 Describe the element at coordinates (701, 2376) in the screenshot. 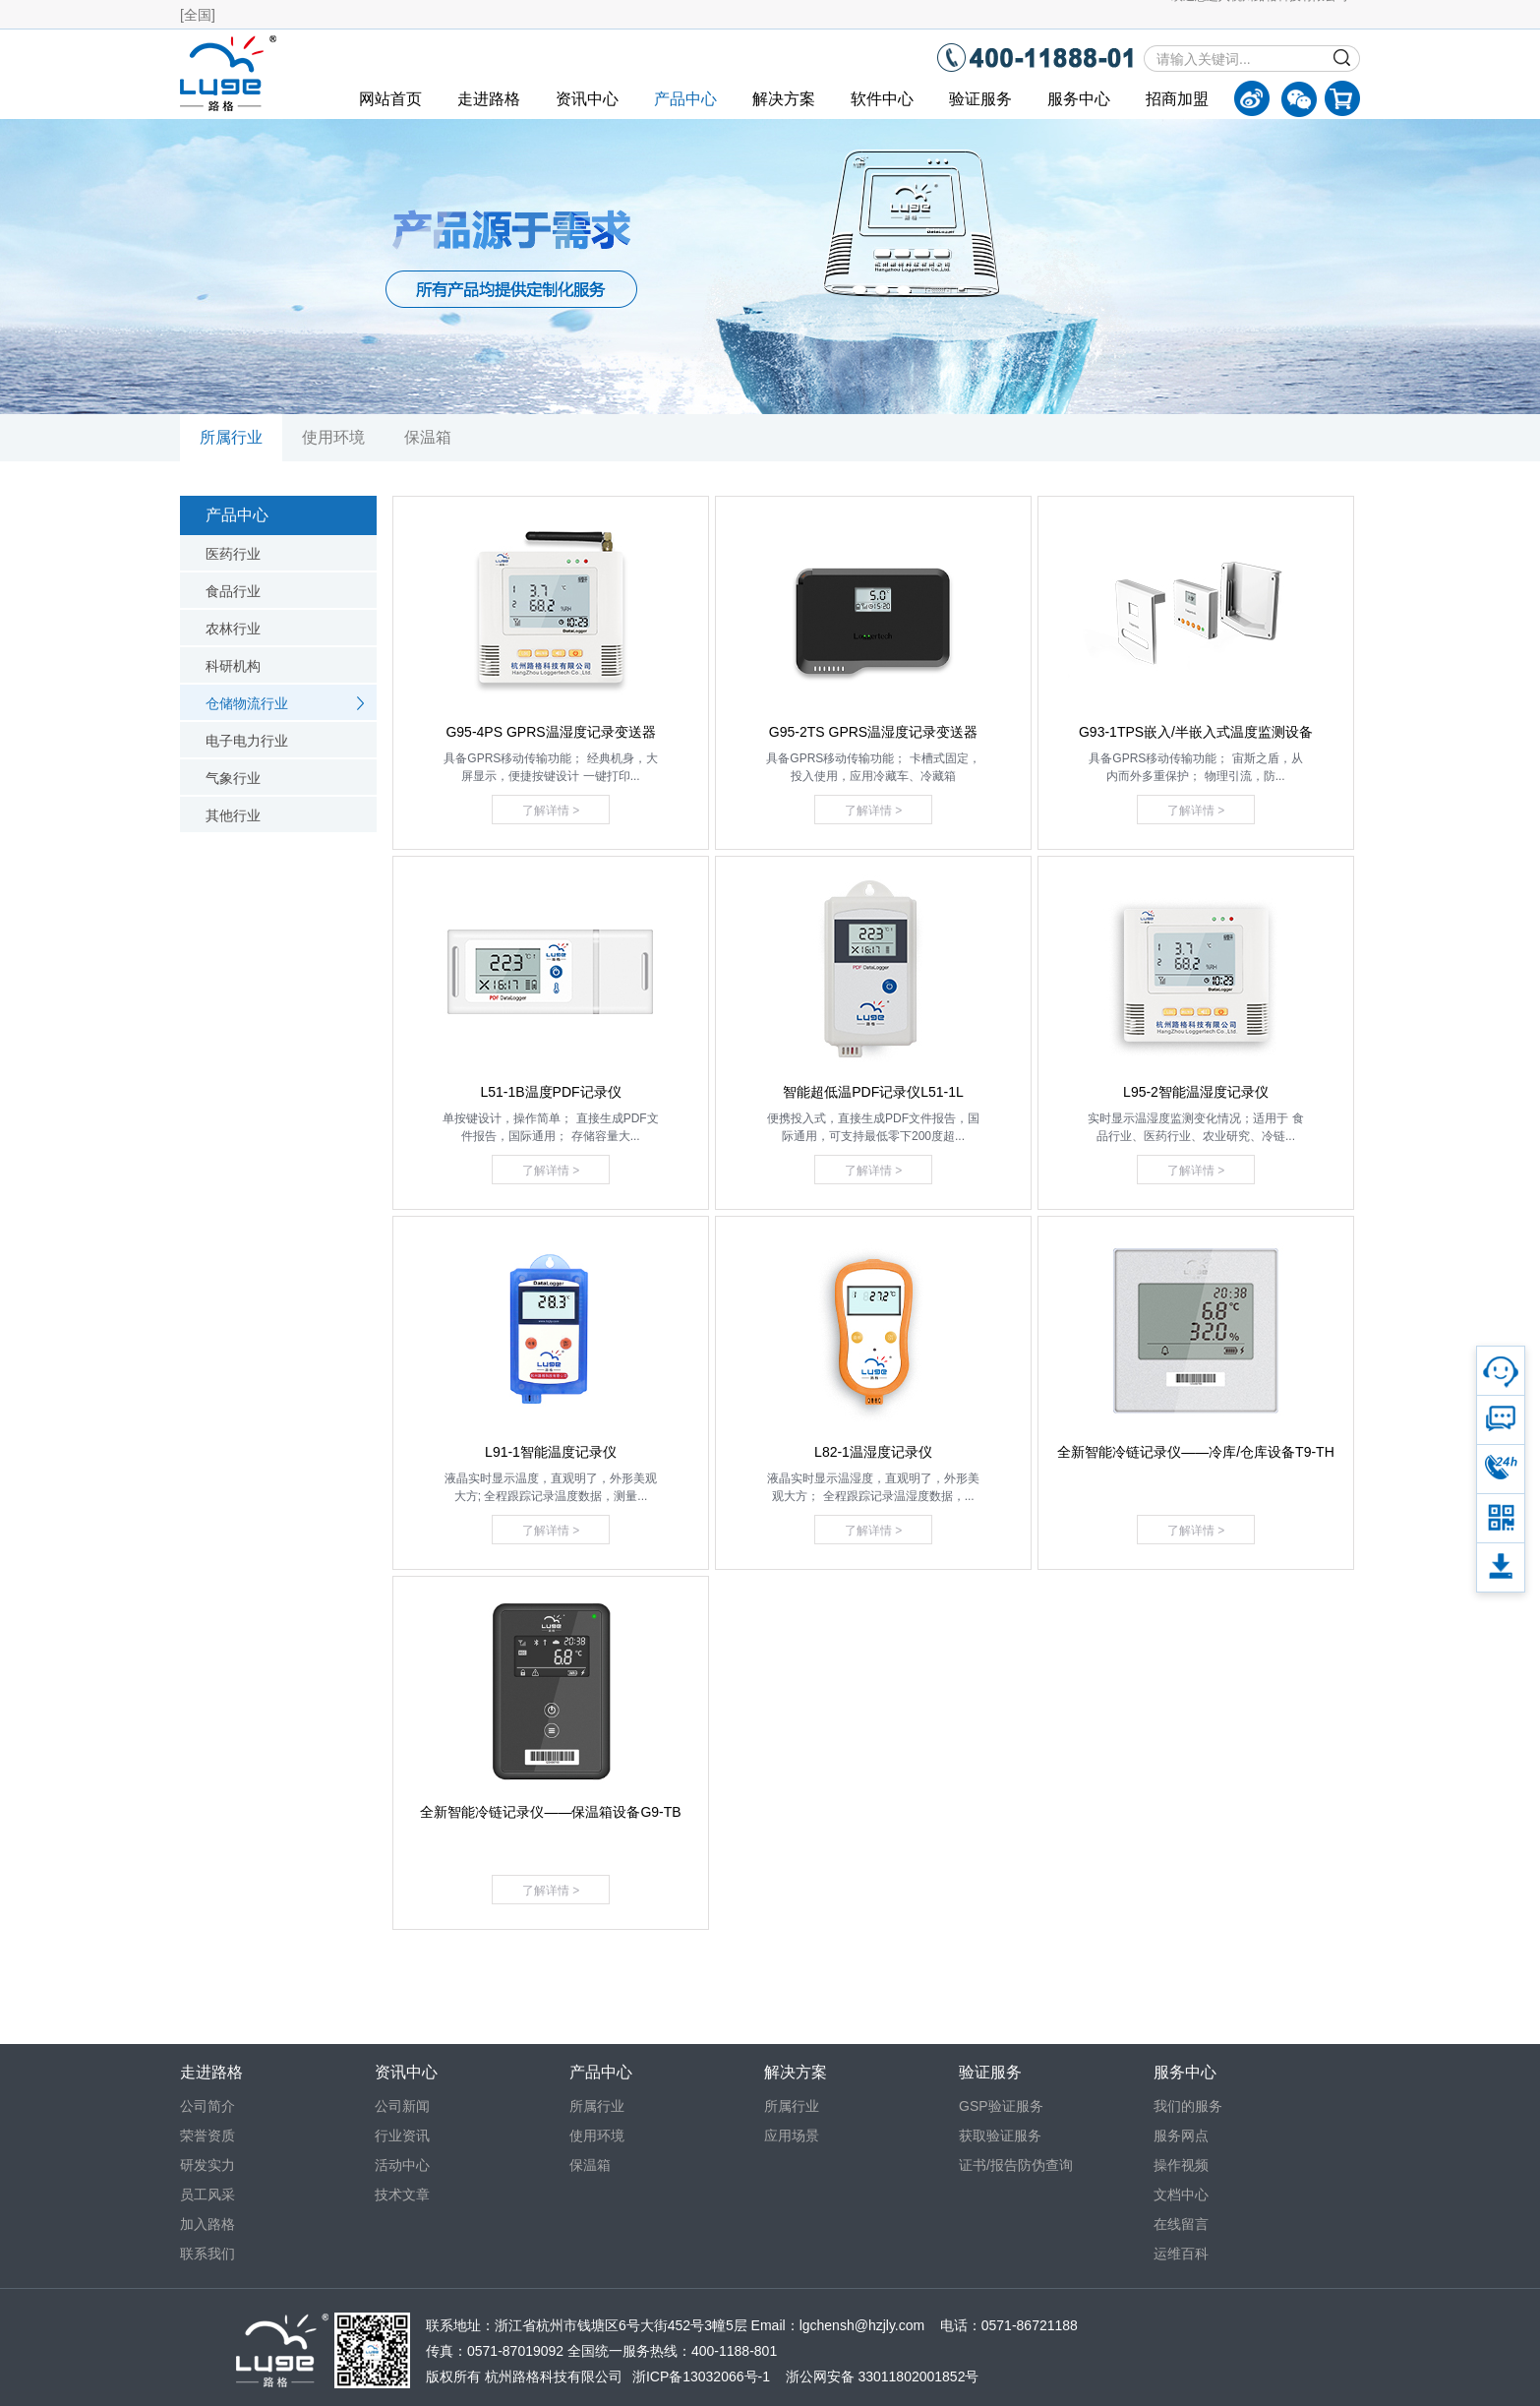

I see `浙ICP备13032066号-1` at that location.